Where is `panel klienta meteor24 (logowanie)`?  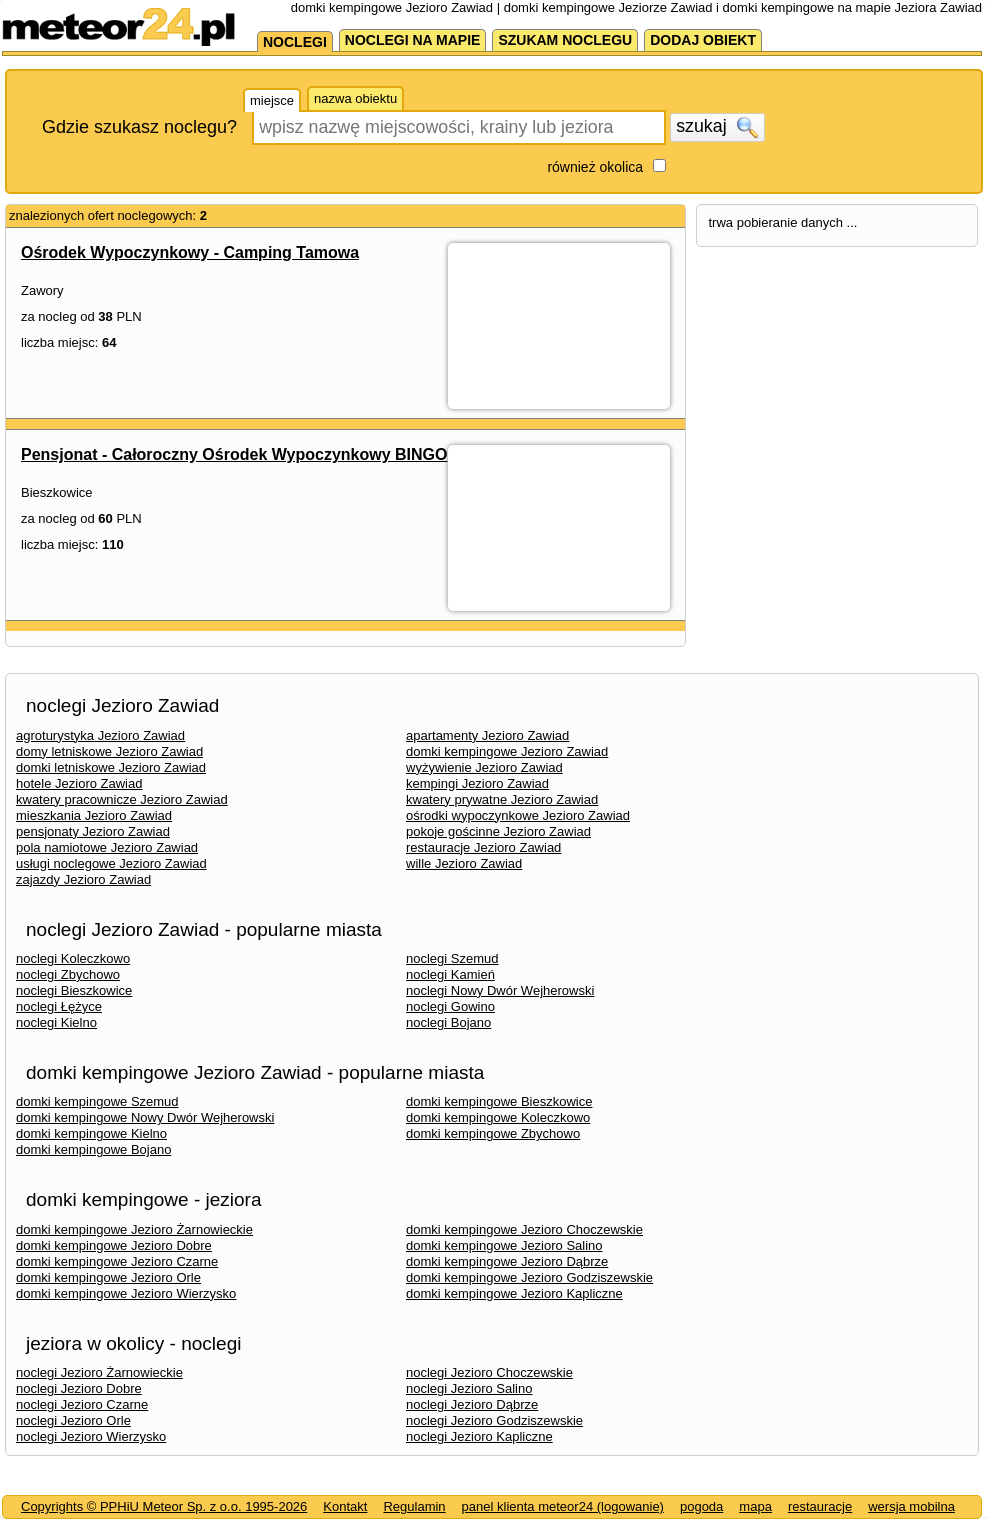
panel klienta meteor24 (logowanie) is located at coordinates (563, 1506).